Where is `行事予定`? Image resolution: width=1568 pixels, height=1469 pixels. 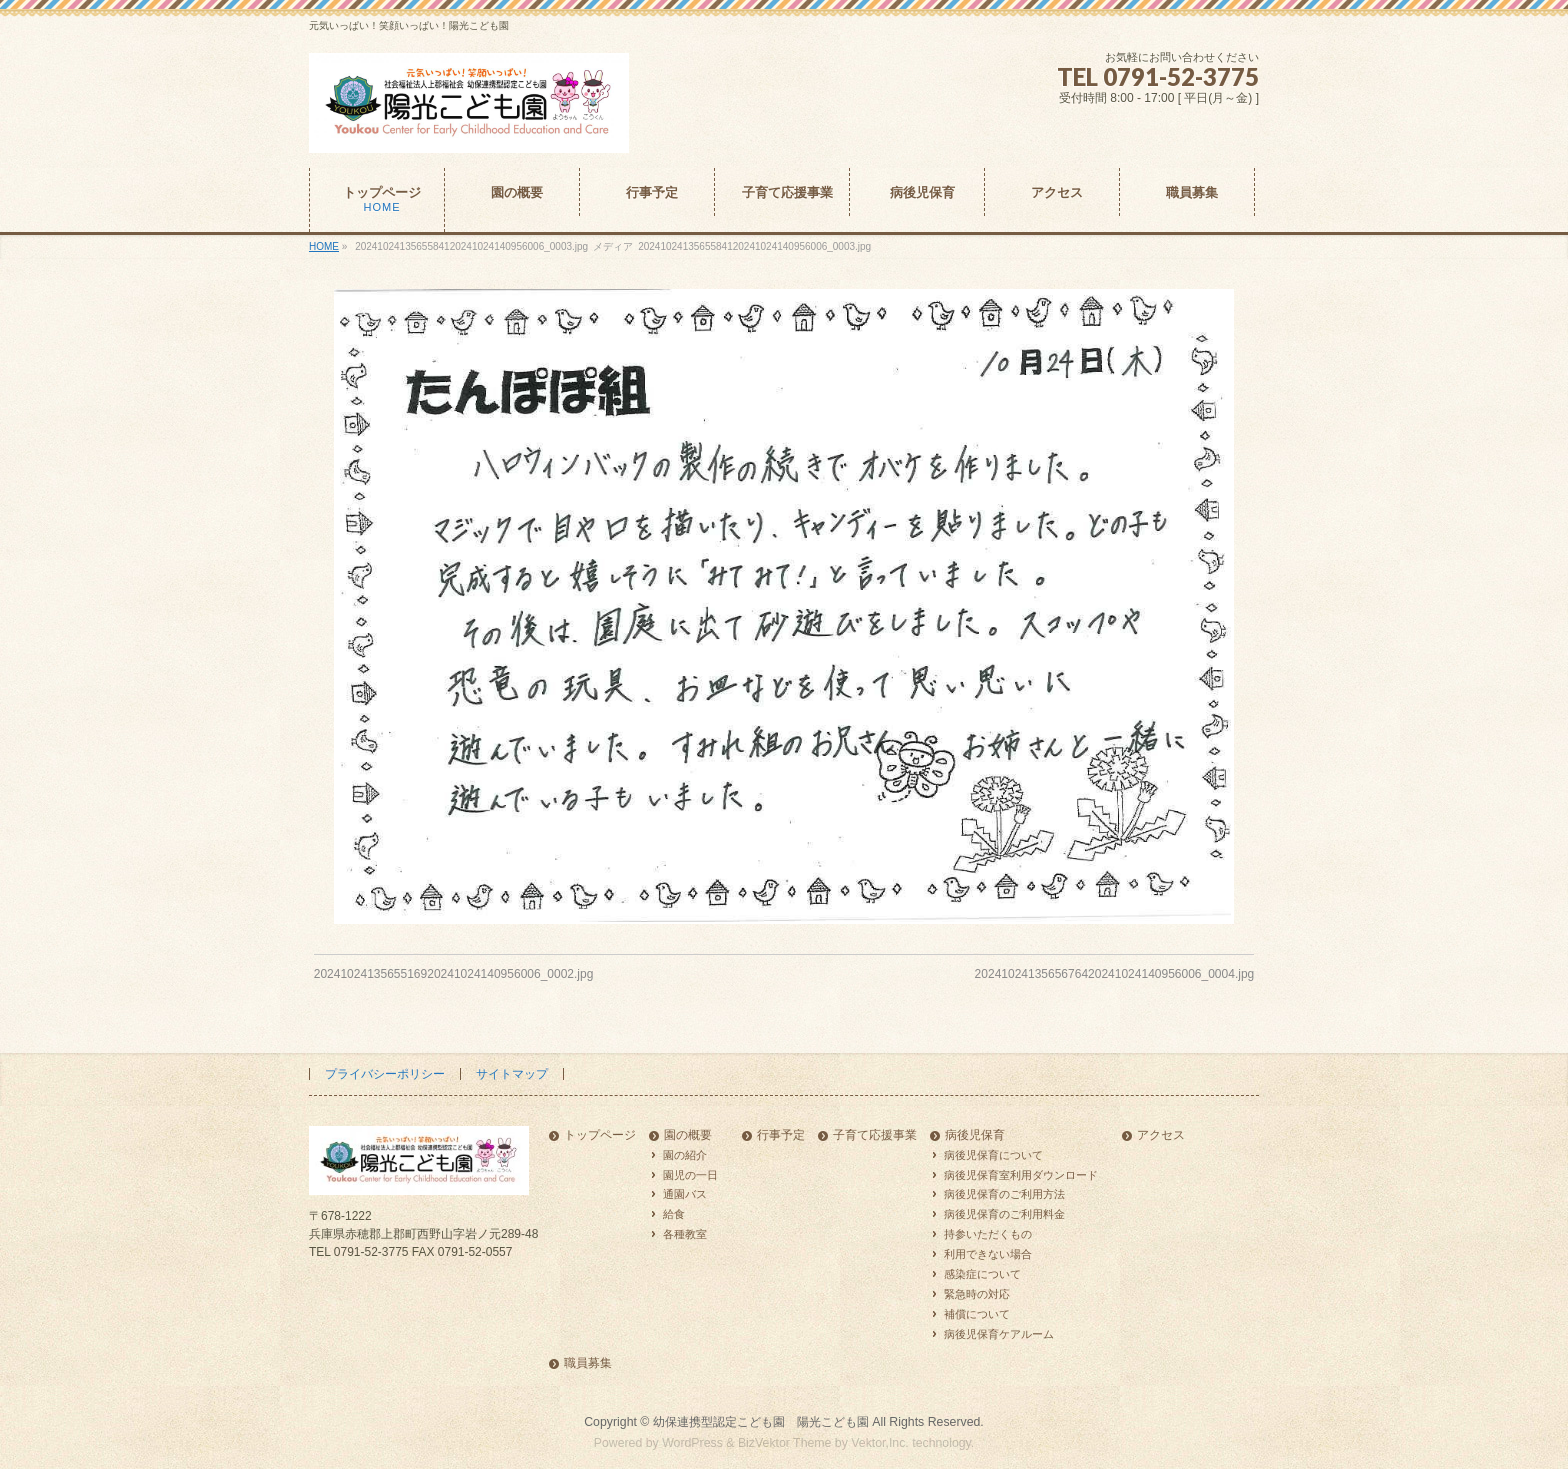 行事予定 is located at coordinates (781, 1135).